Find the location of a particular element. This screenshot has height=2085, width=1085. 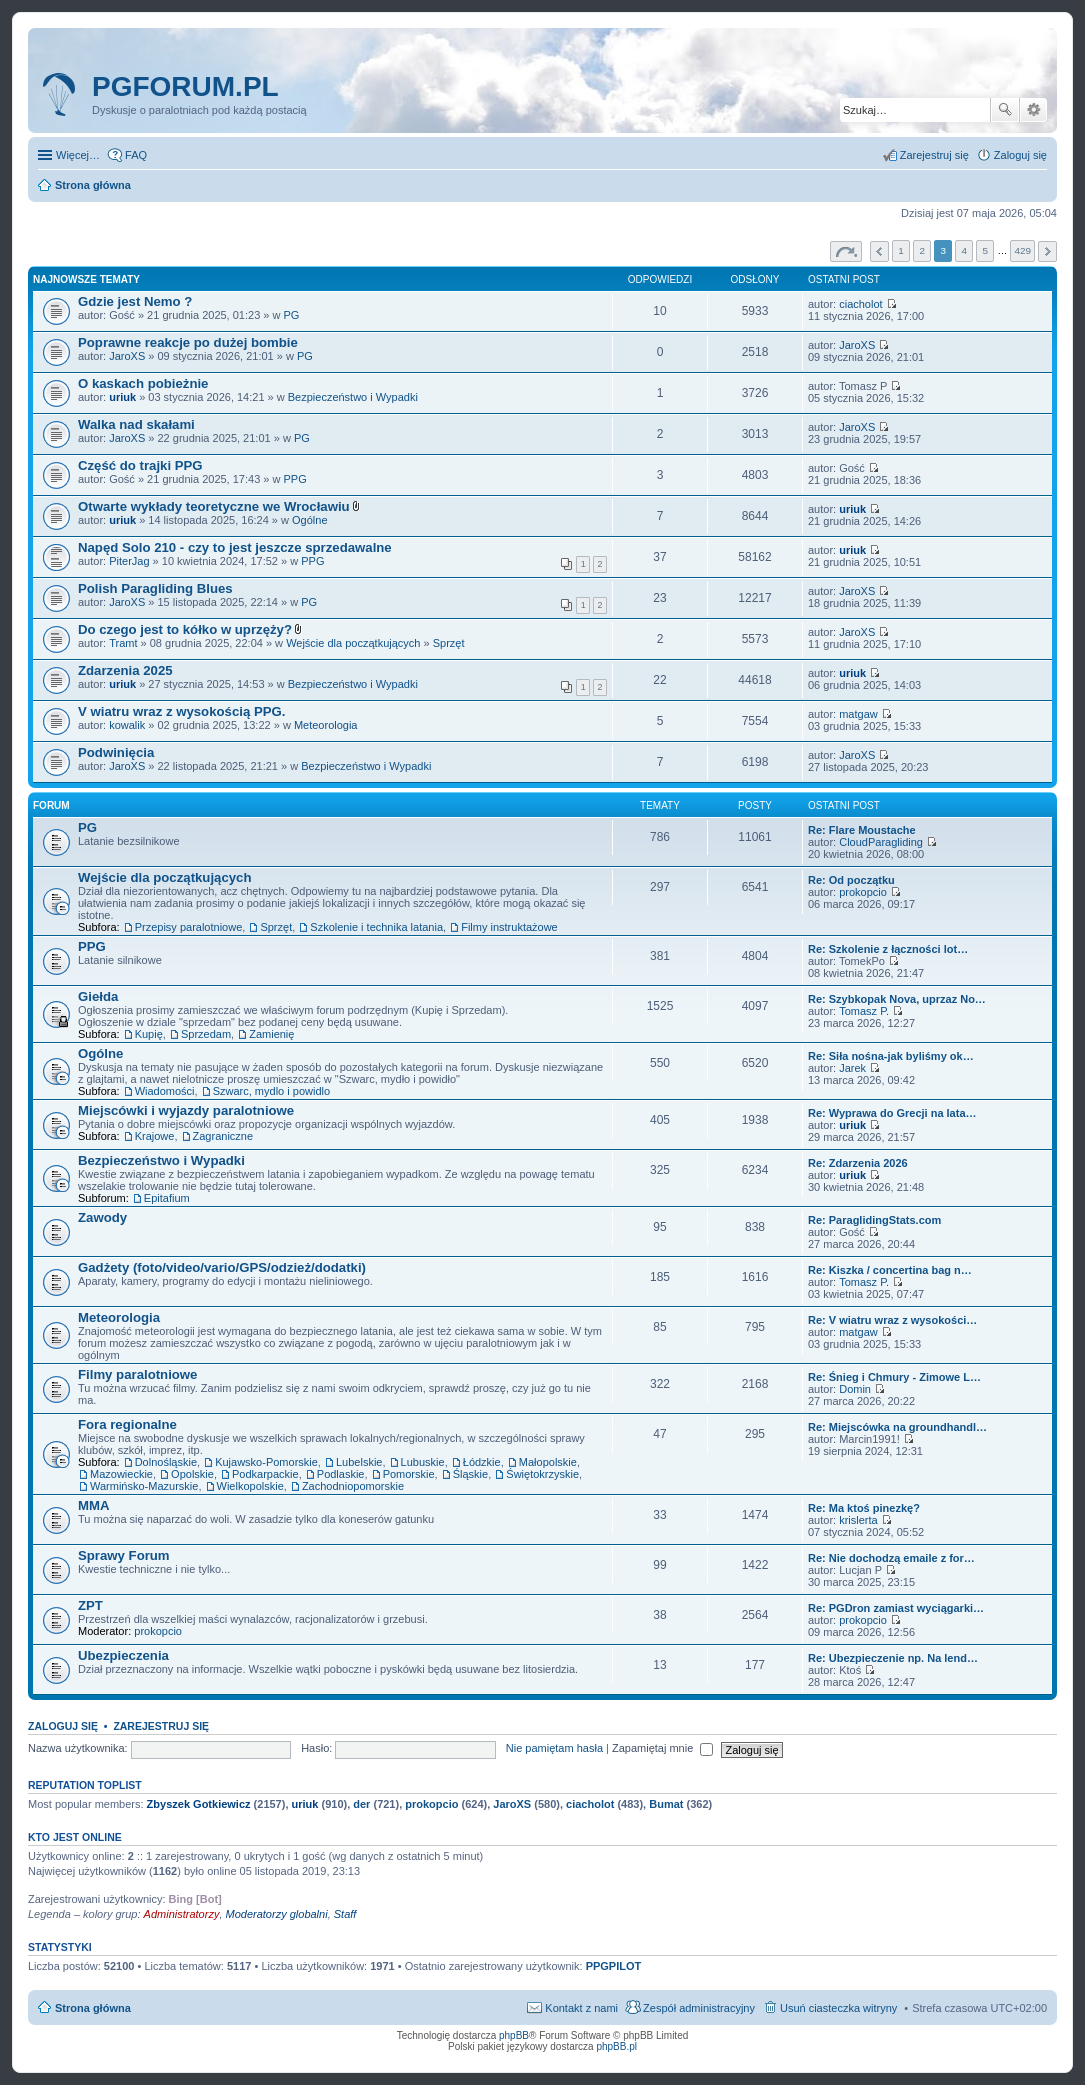

Pomorskie is located at coordinates (409, 1474).